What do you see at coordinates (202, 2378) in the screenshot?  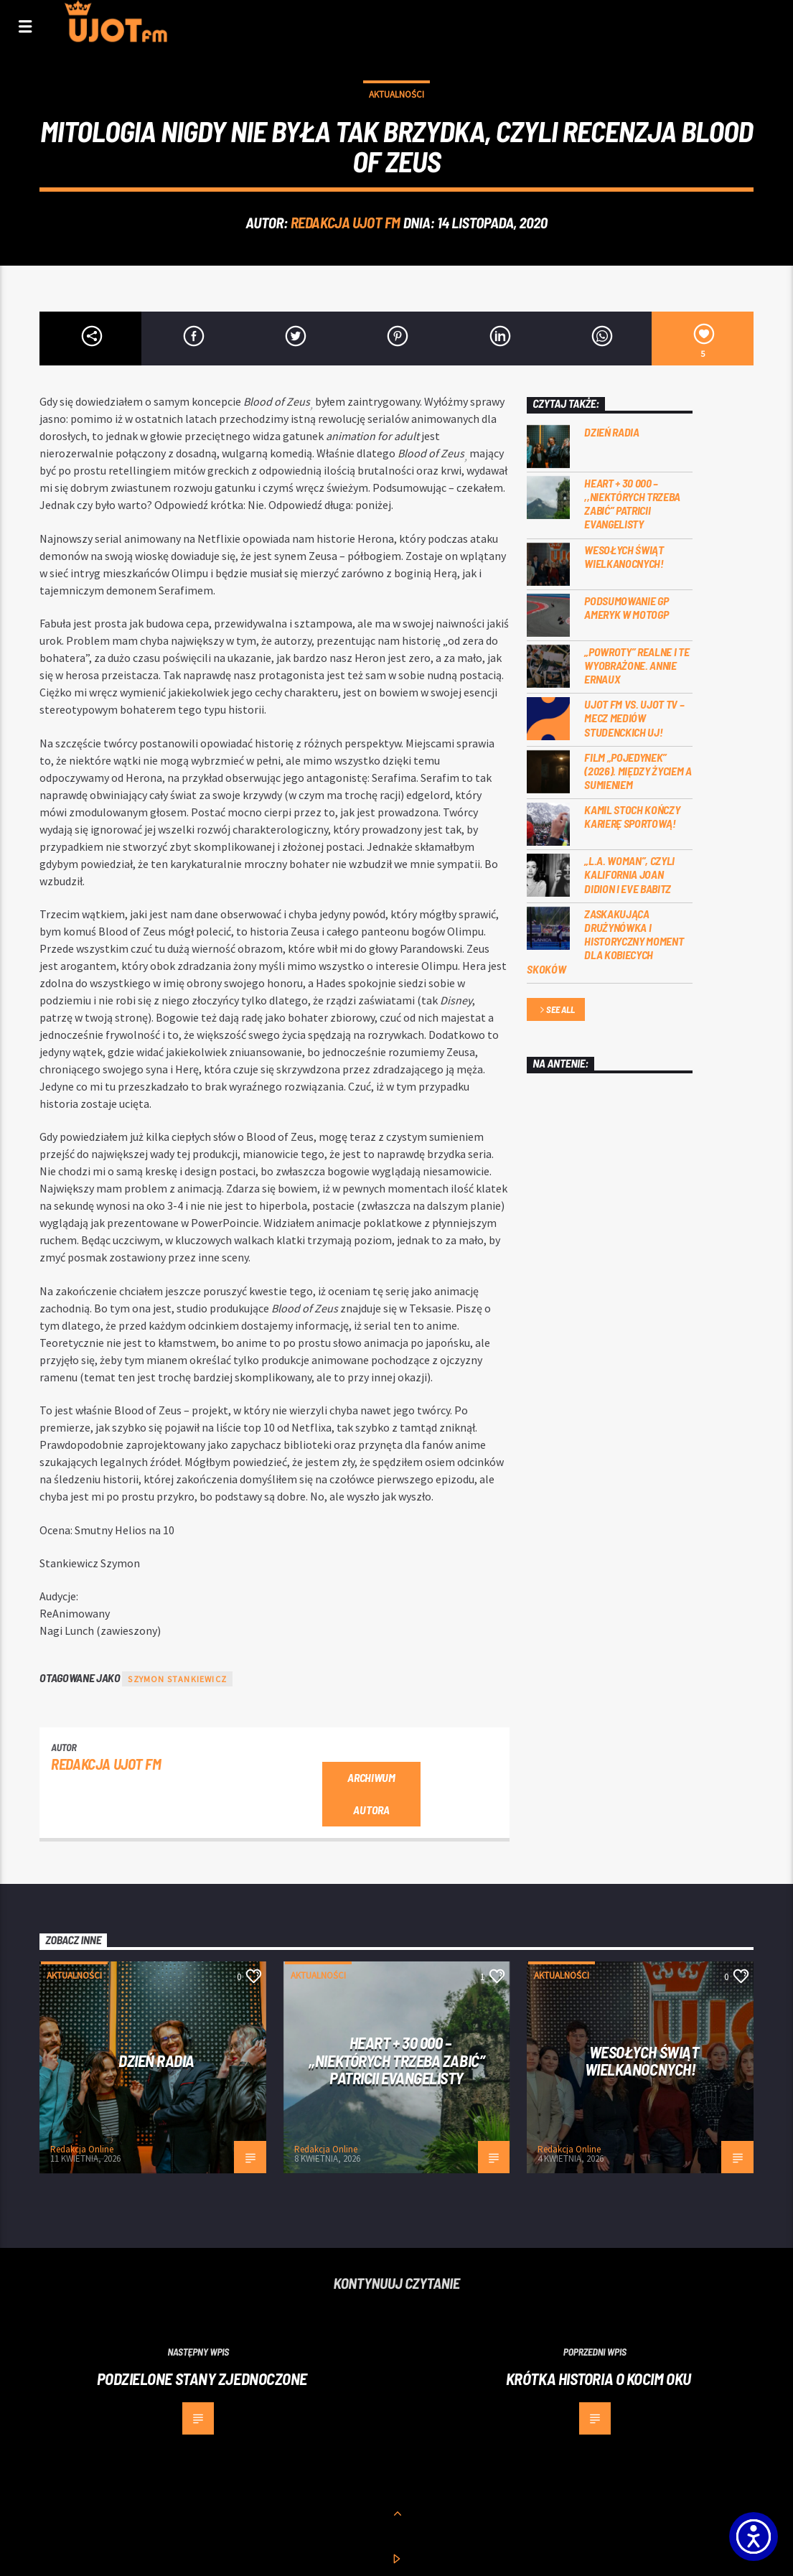 I see `Podzielone Stany Zjednoczone` at bounding box center [202, 2378].